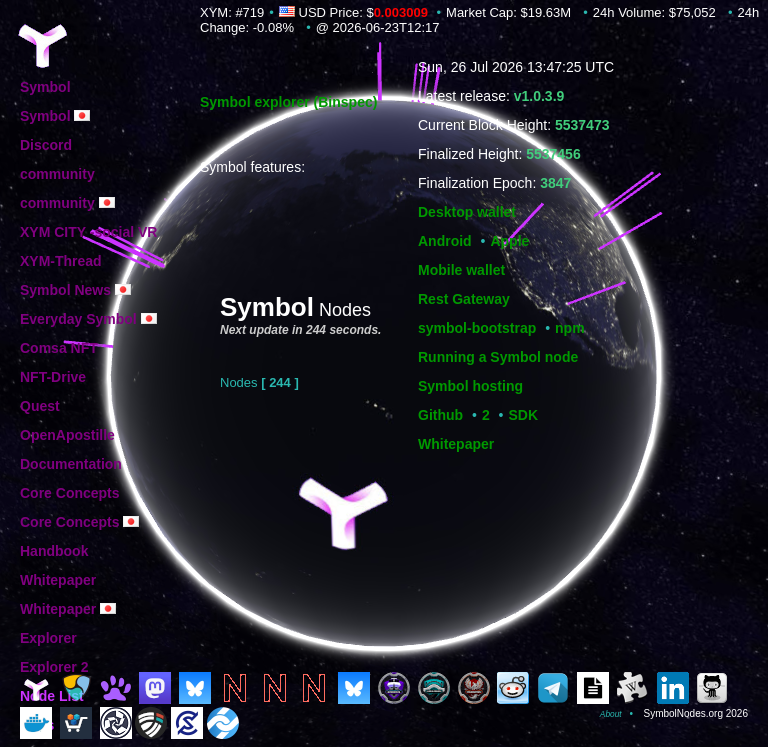 This screenshot has height=747, width=768. What do you see at coordinates (54, 667) in the screenshot?
I see `Explorer 2` at bounding box center [54, 667].